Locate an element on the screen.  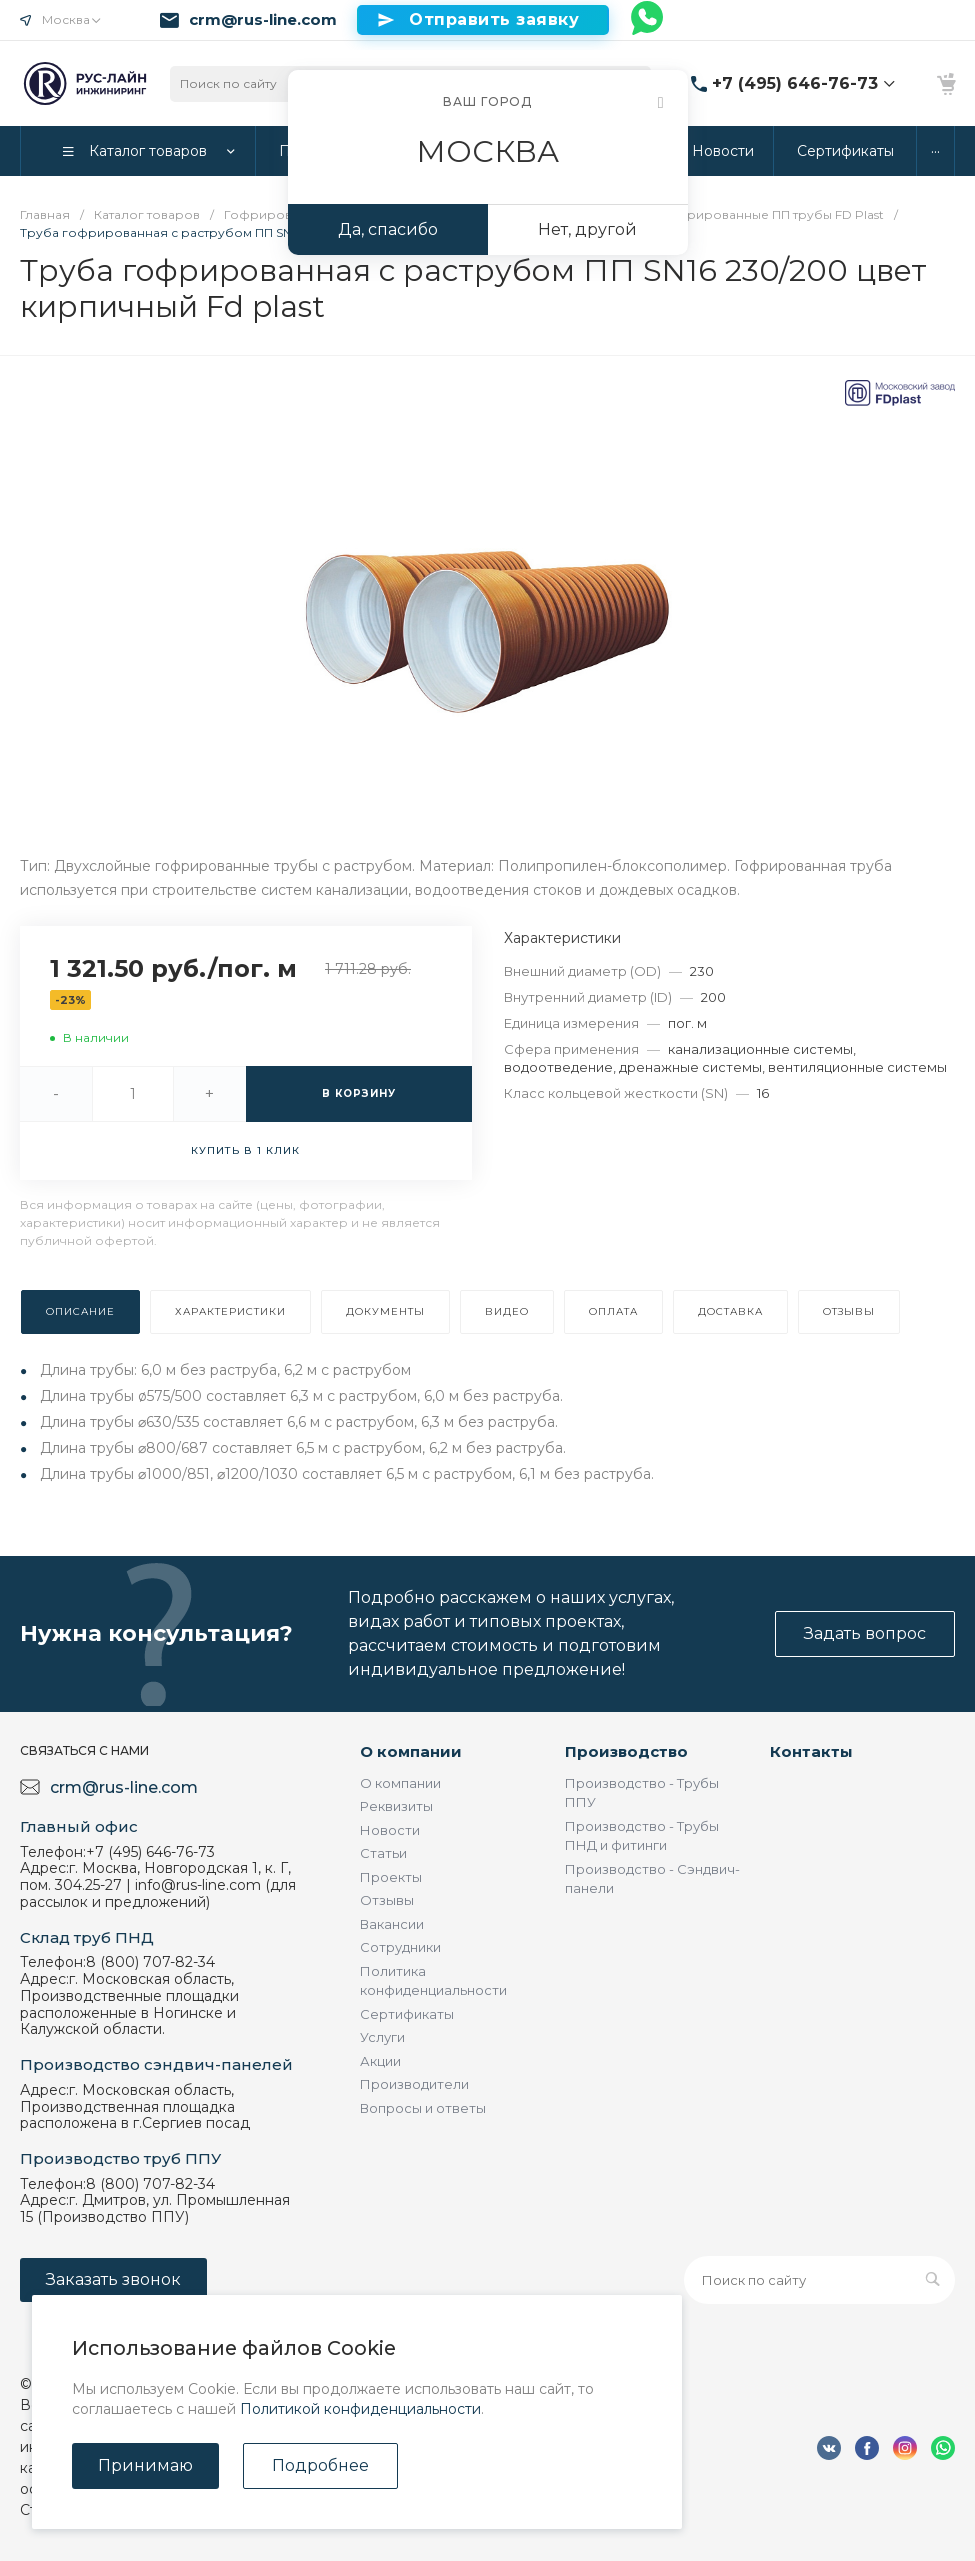
Принимаю is located at coordinates (145, 2465).